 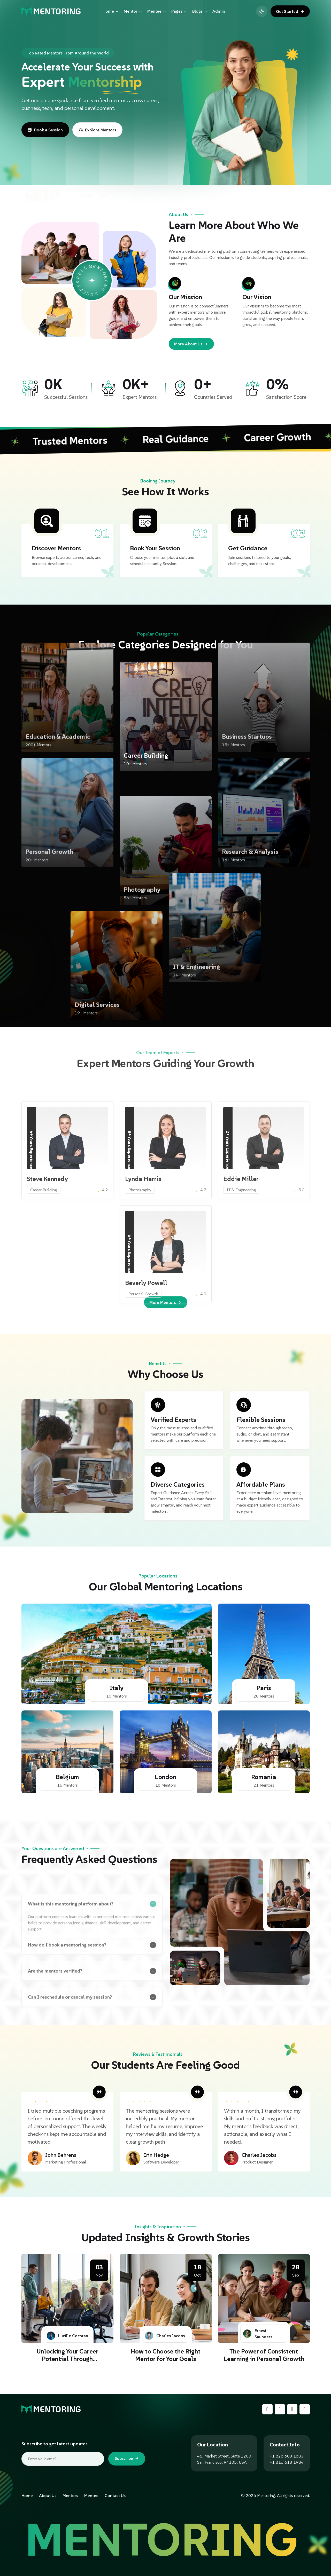 I want to click on Mentor, so click(x=133, y=11).